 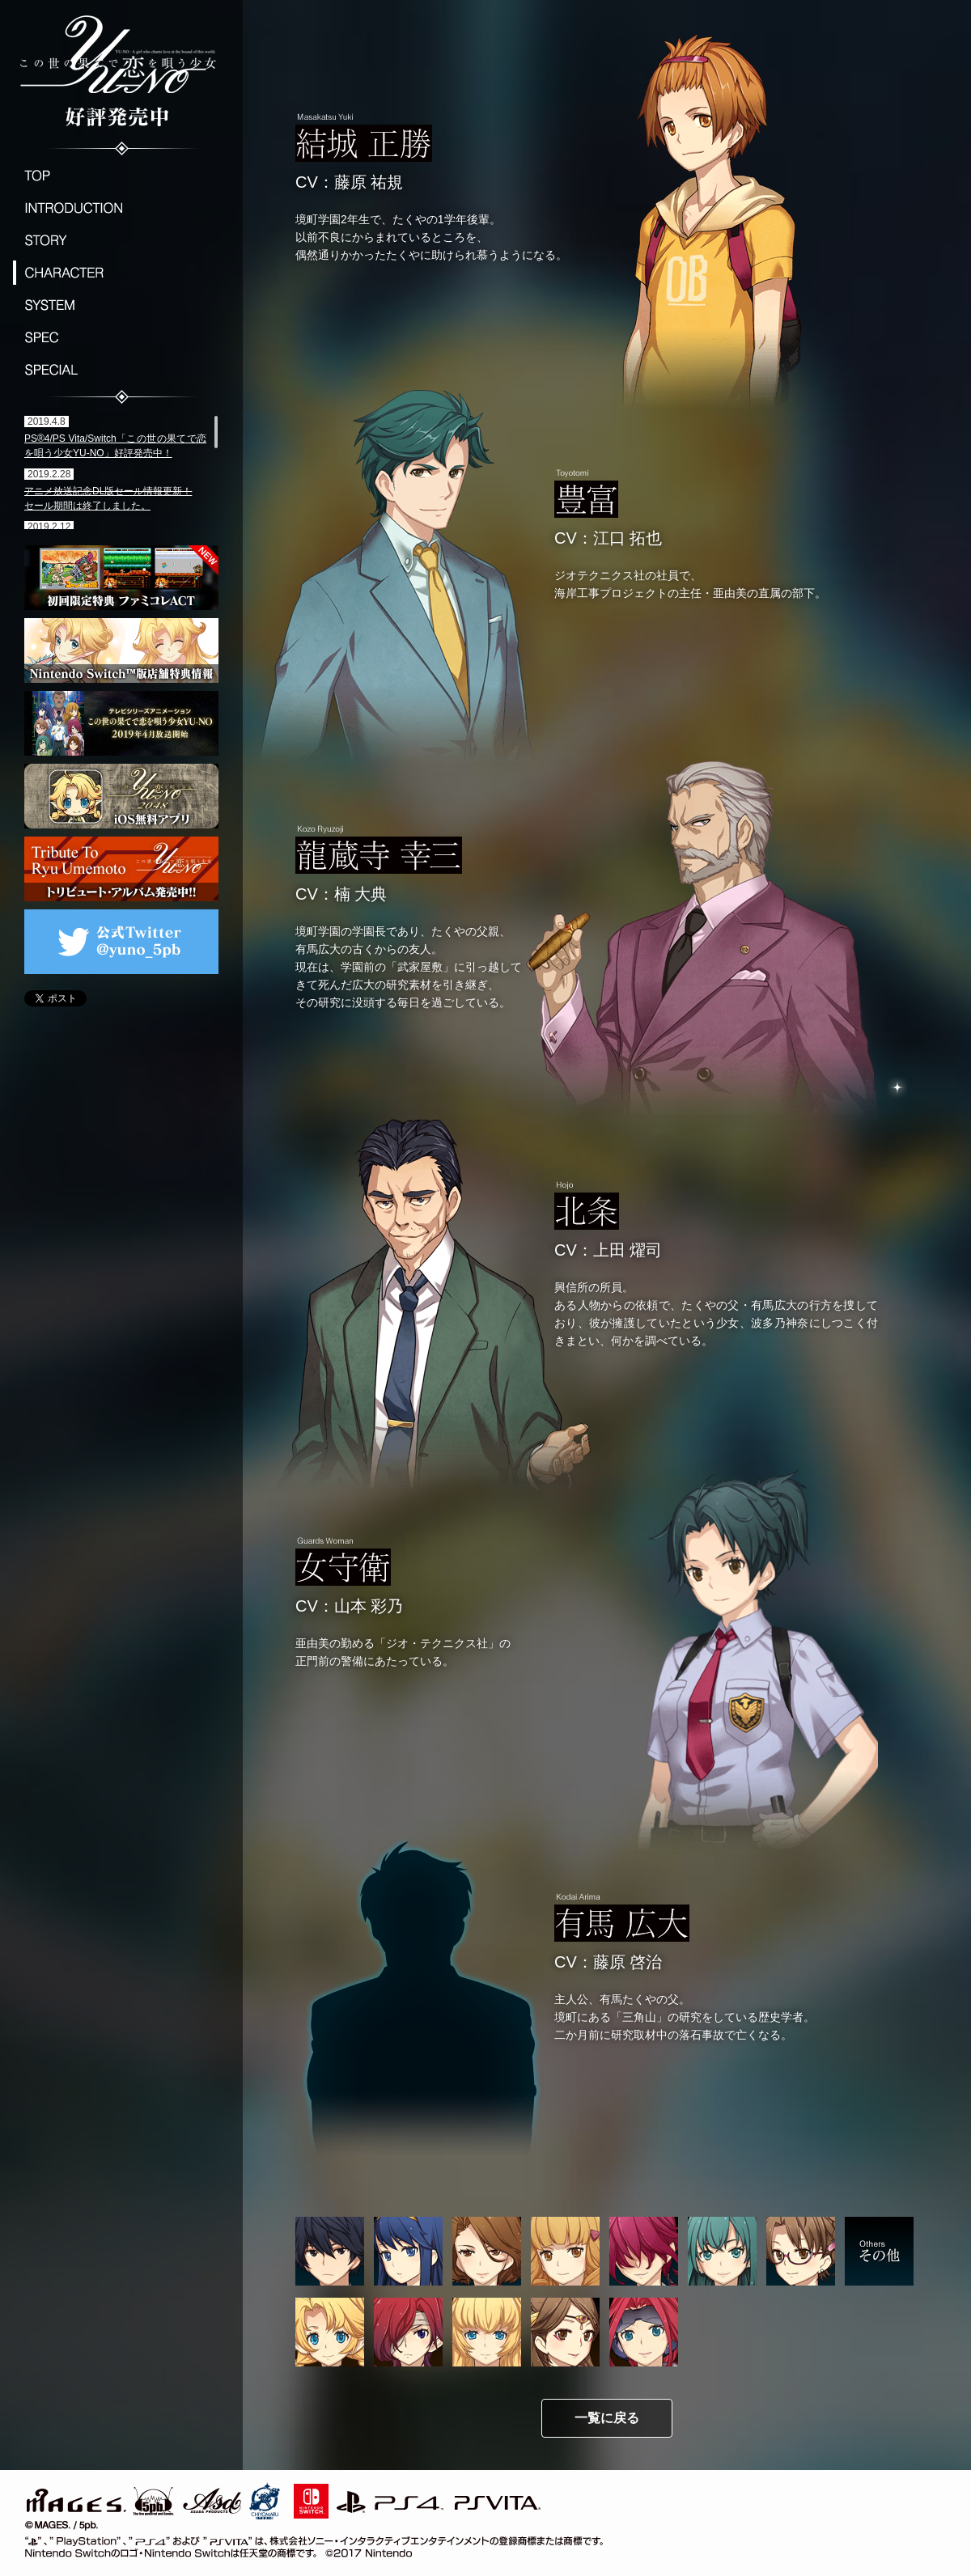 I want to click on ユーノ, so click(x=329, y=2332).